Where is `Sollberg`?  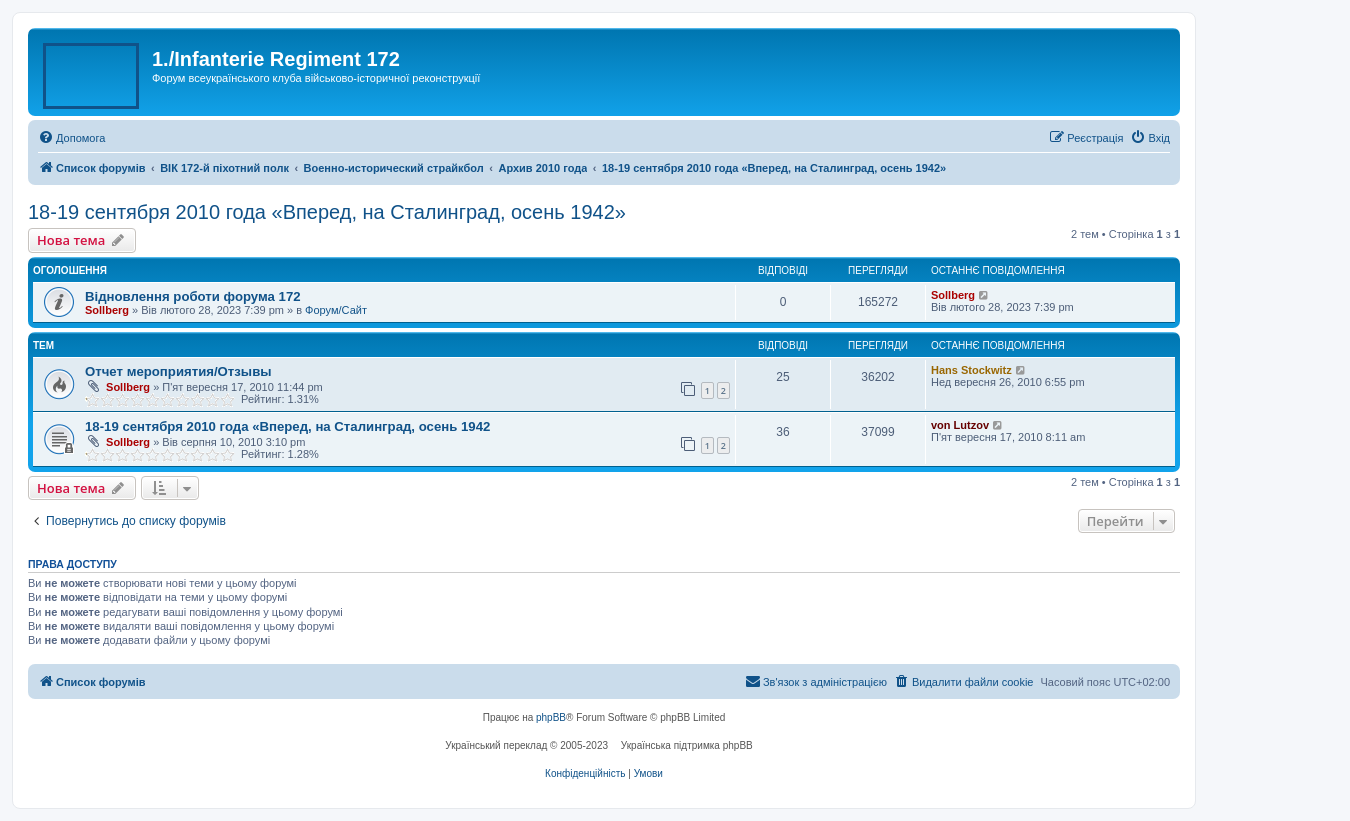
Sollberg is located at coordinates (107, 310).